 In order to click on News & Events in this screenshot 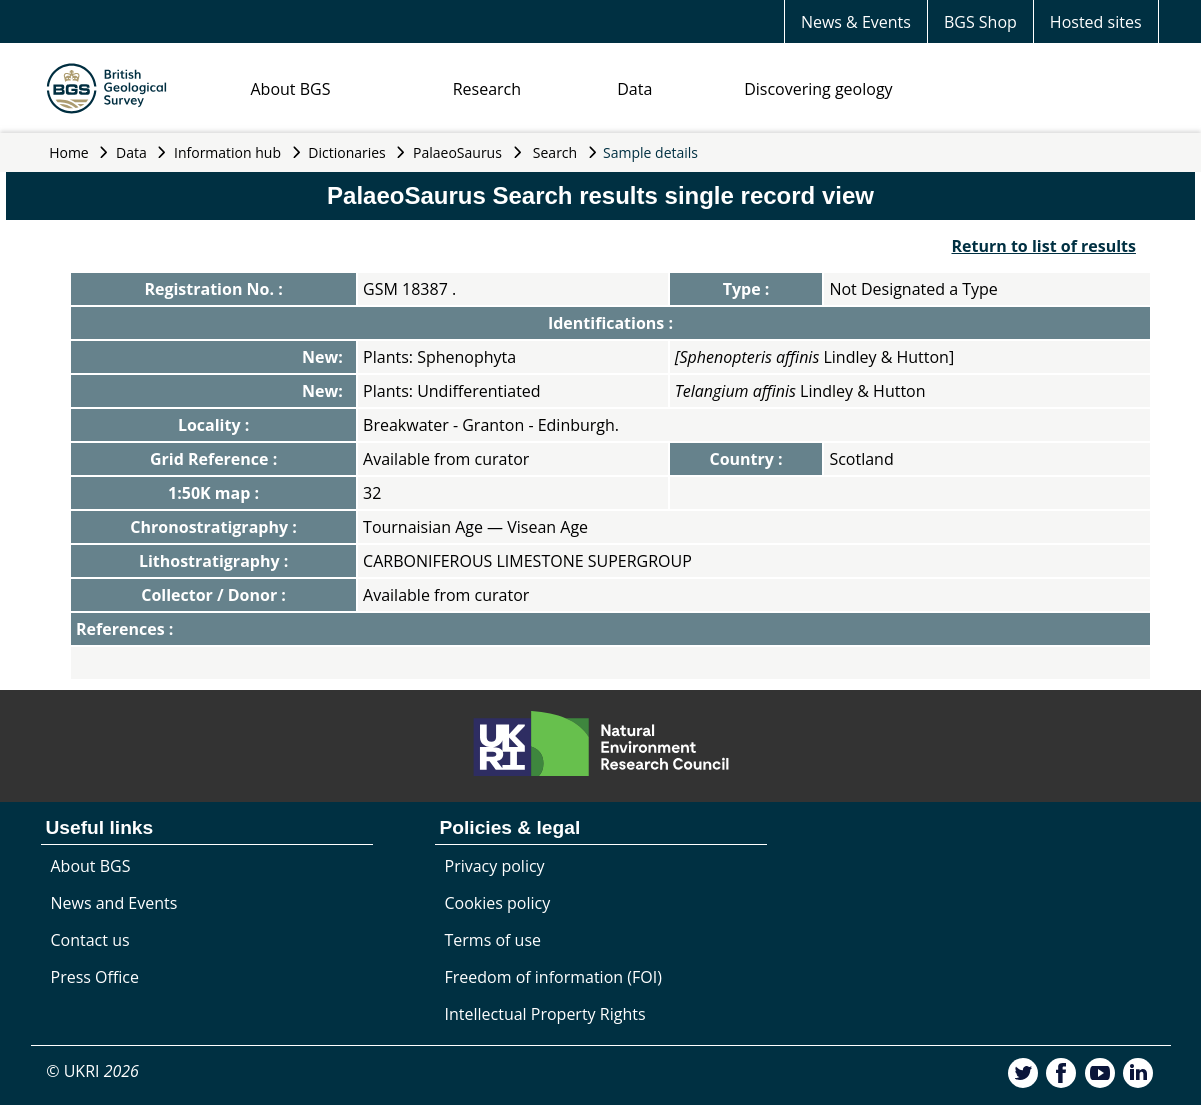, I will do `click(856, 22)`.